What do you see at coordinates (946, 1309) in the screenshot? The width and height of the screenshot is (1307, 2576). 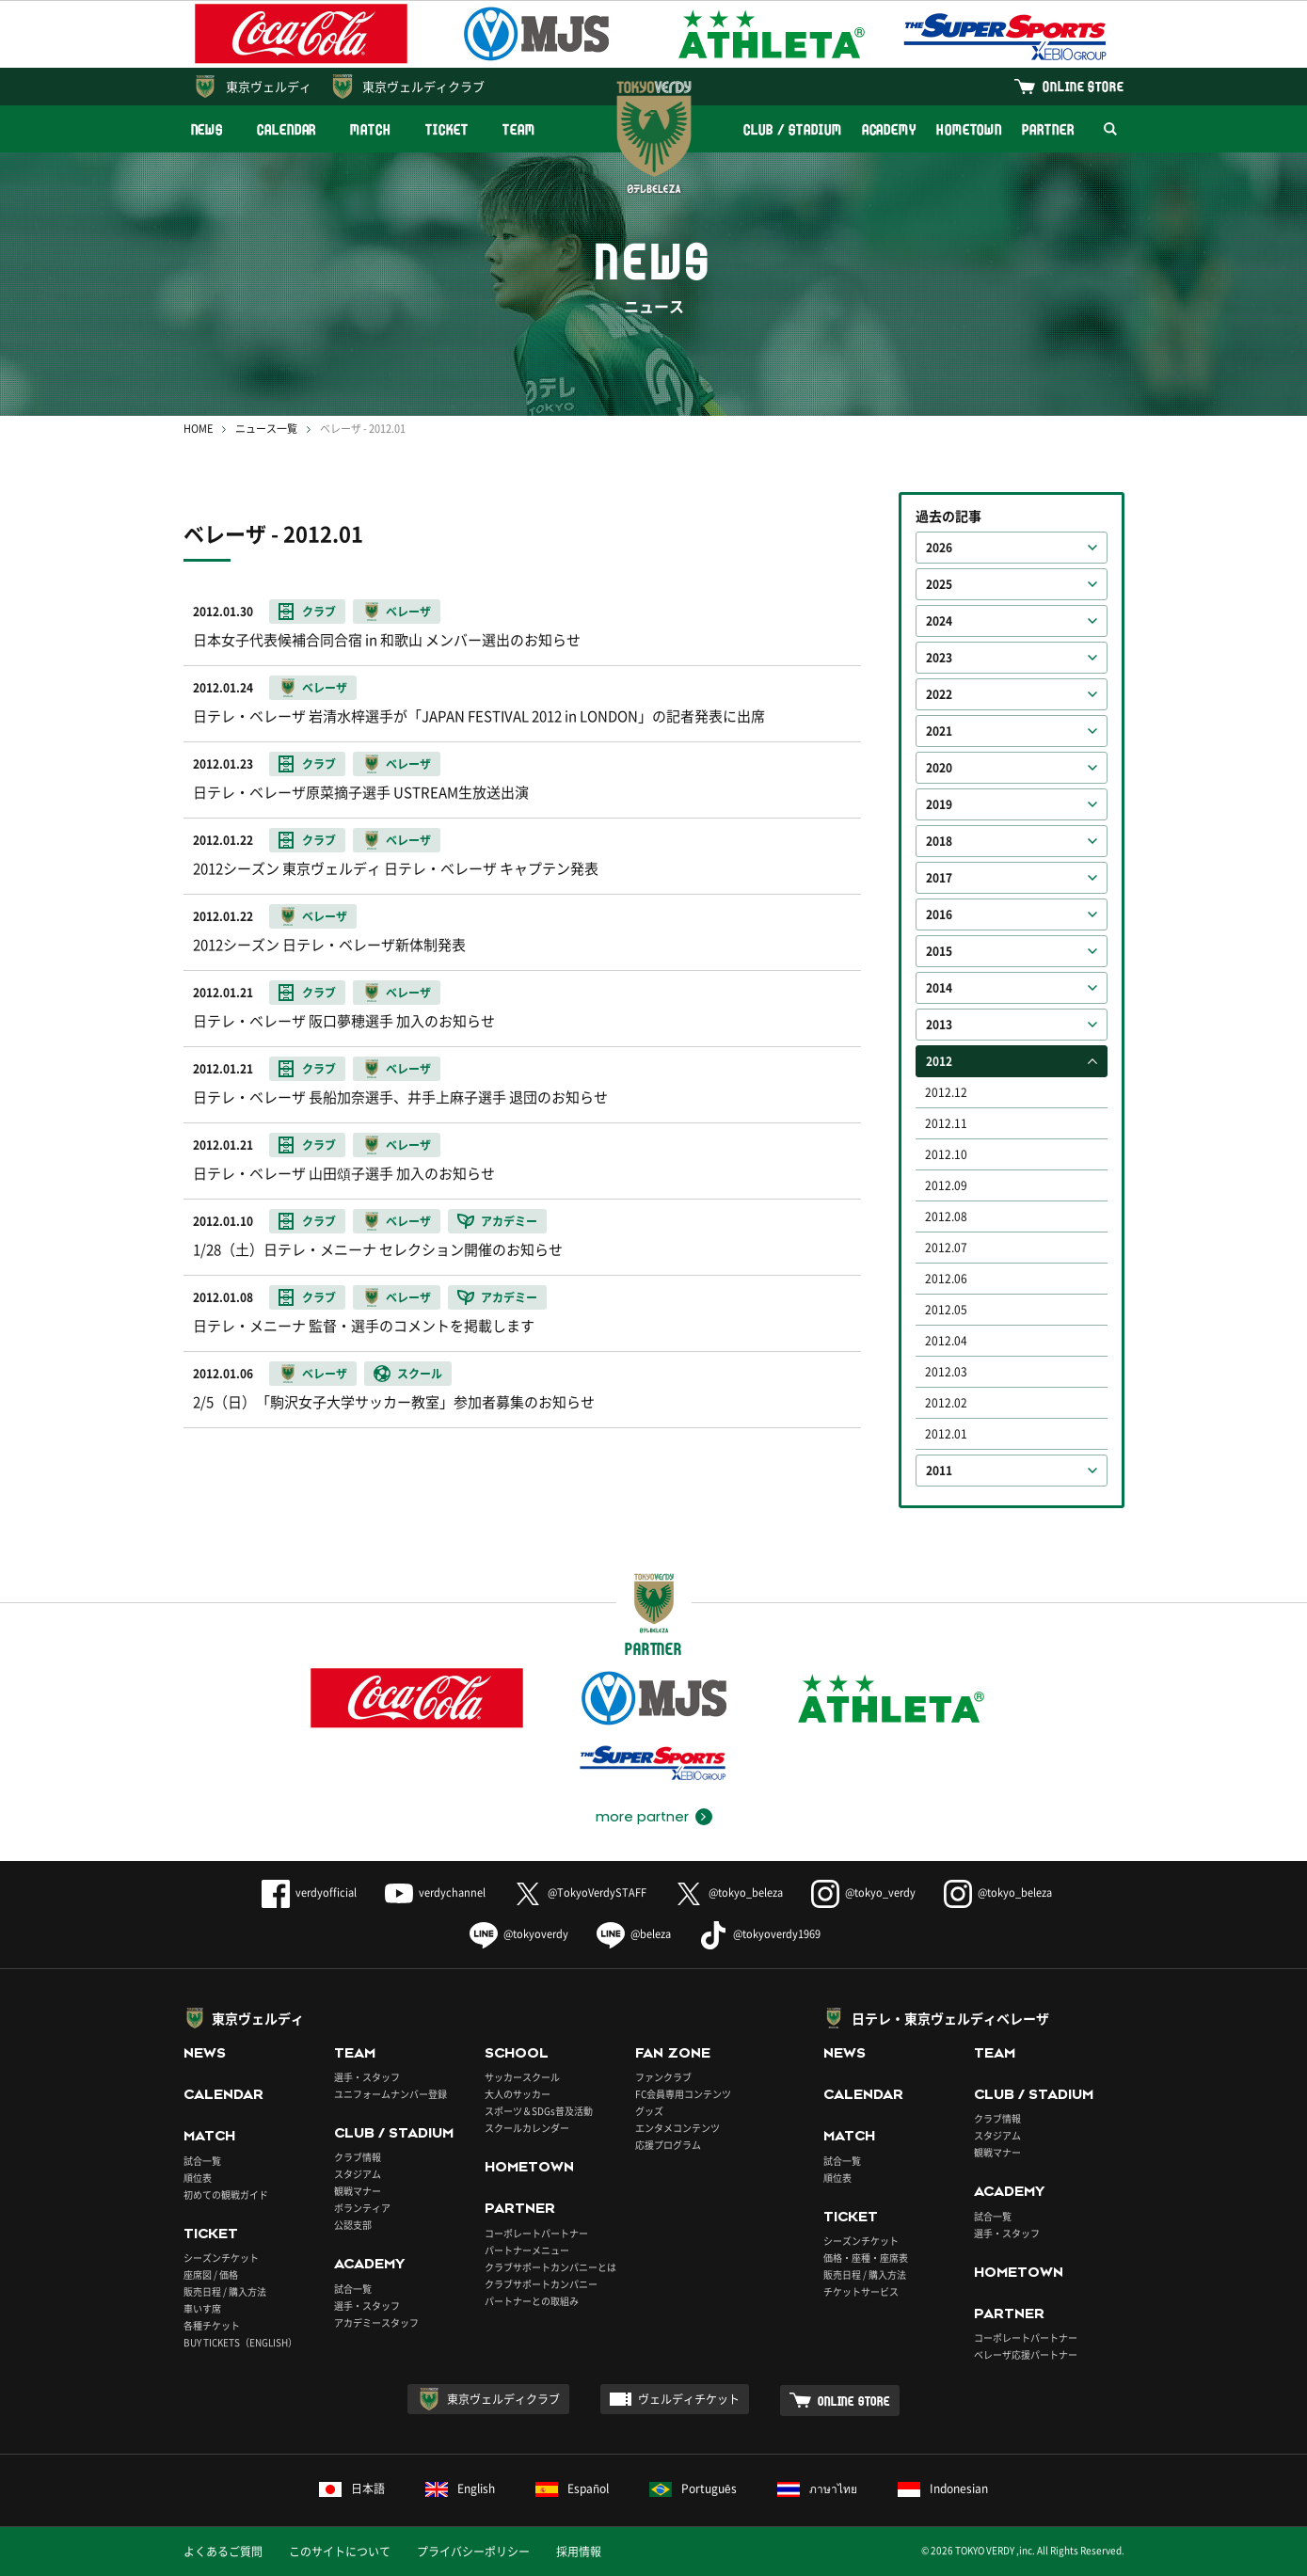 I see `2012.05` at bounding box center [946, 1309].